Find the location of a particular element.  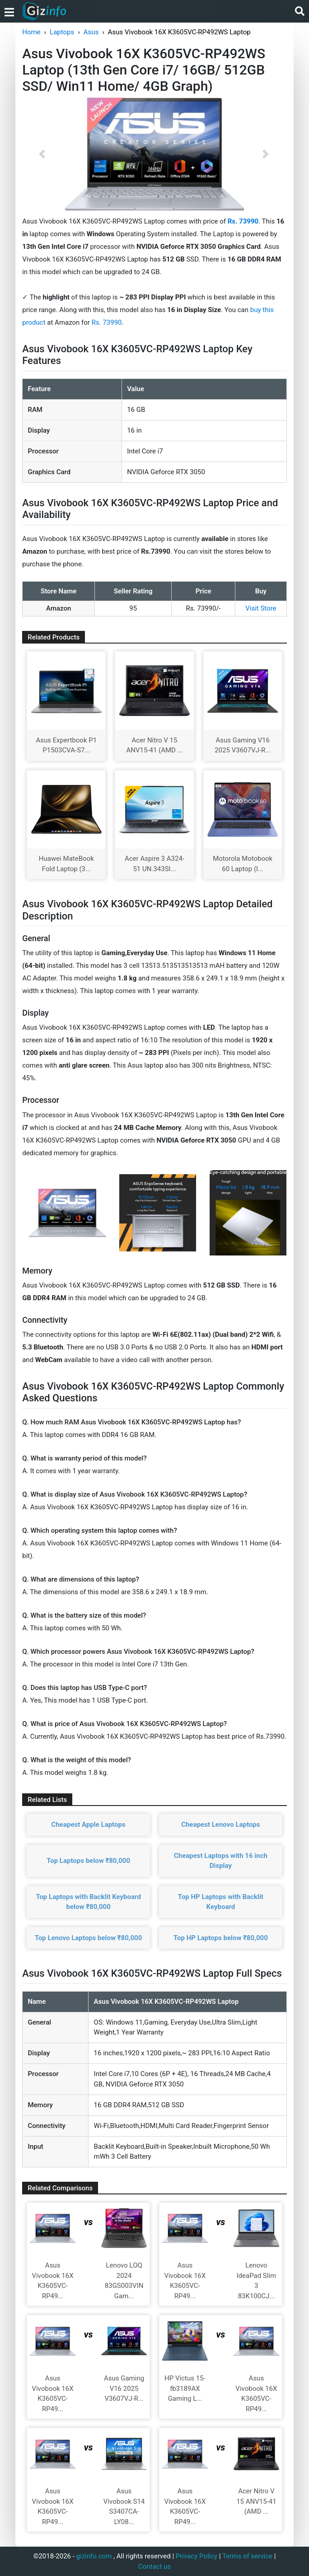

Contact us is located at coordinates (154, 2566).